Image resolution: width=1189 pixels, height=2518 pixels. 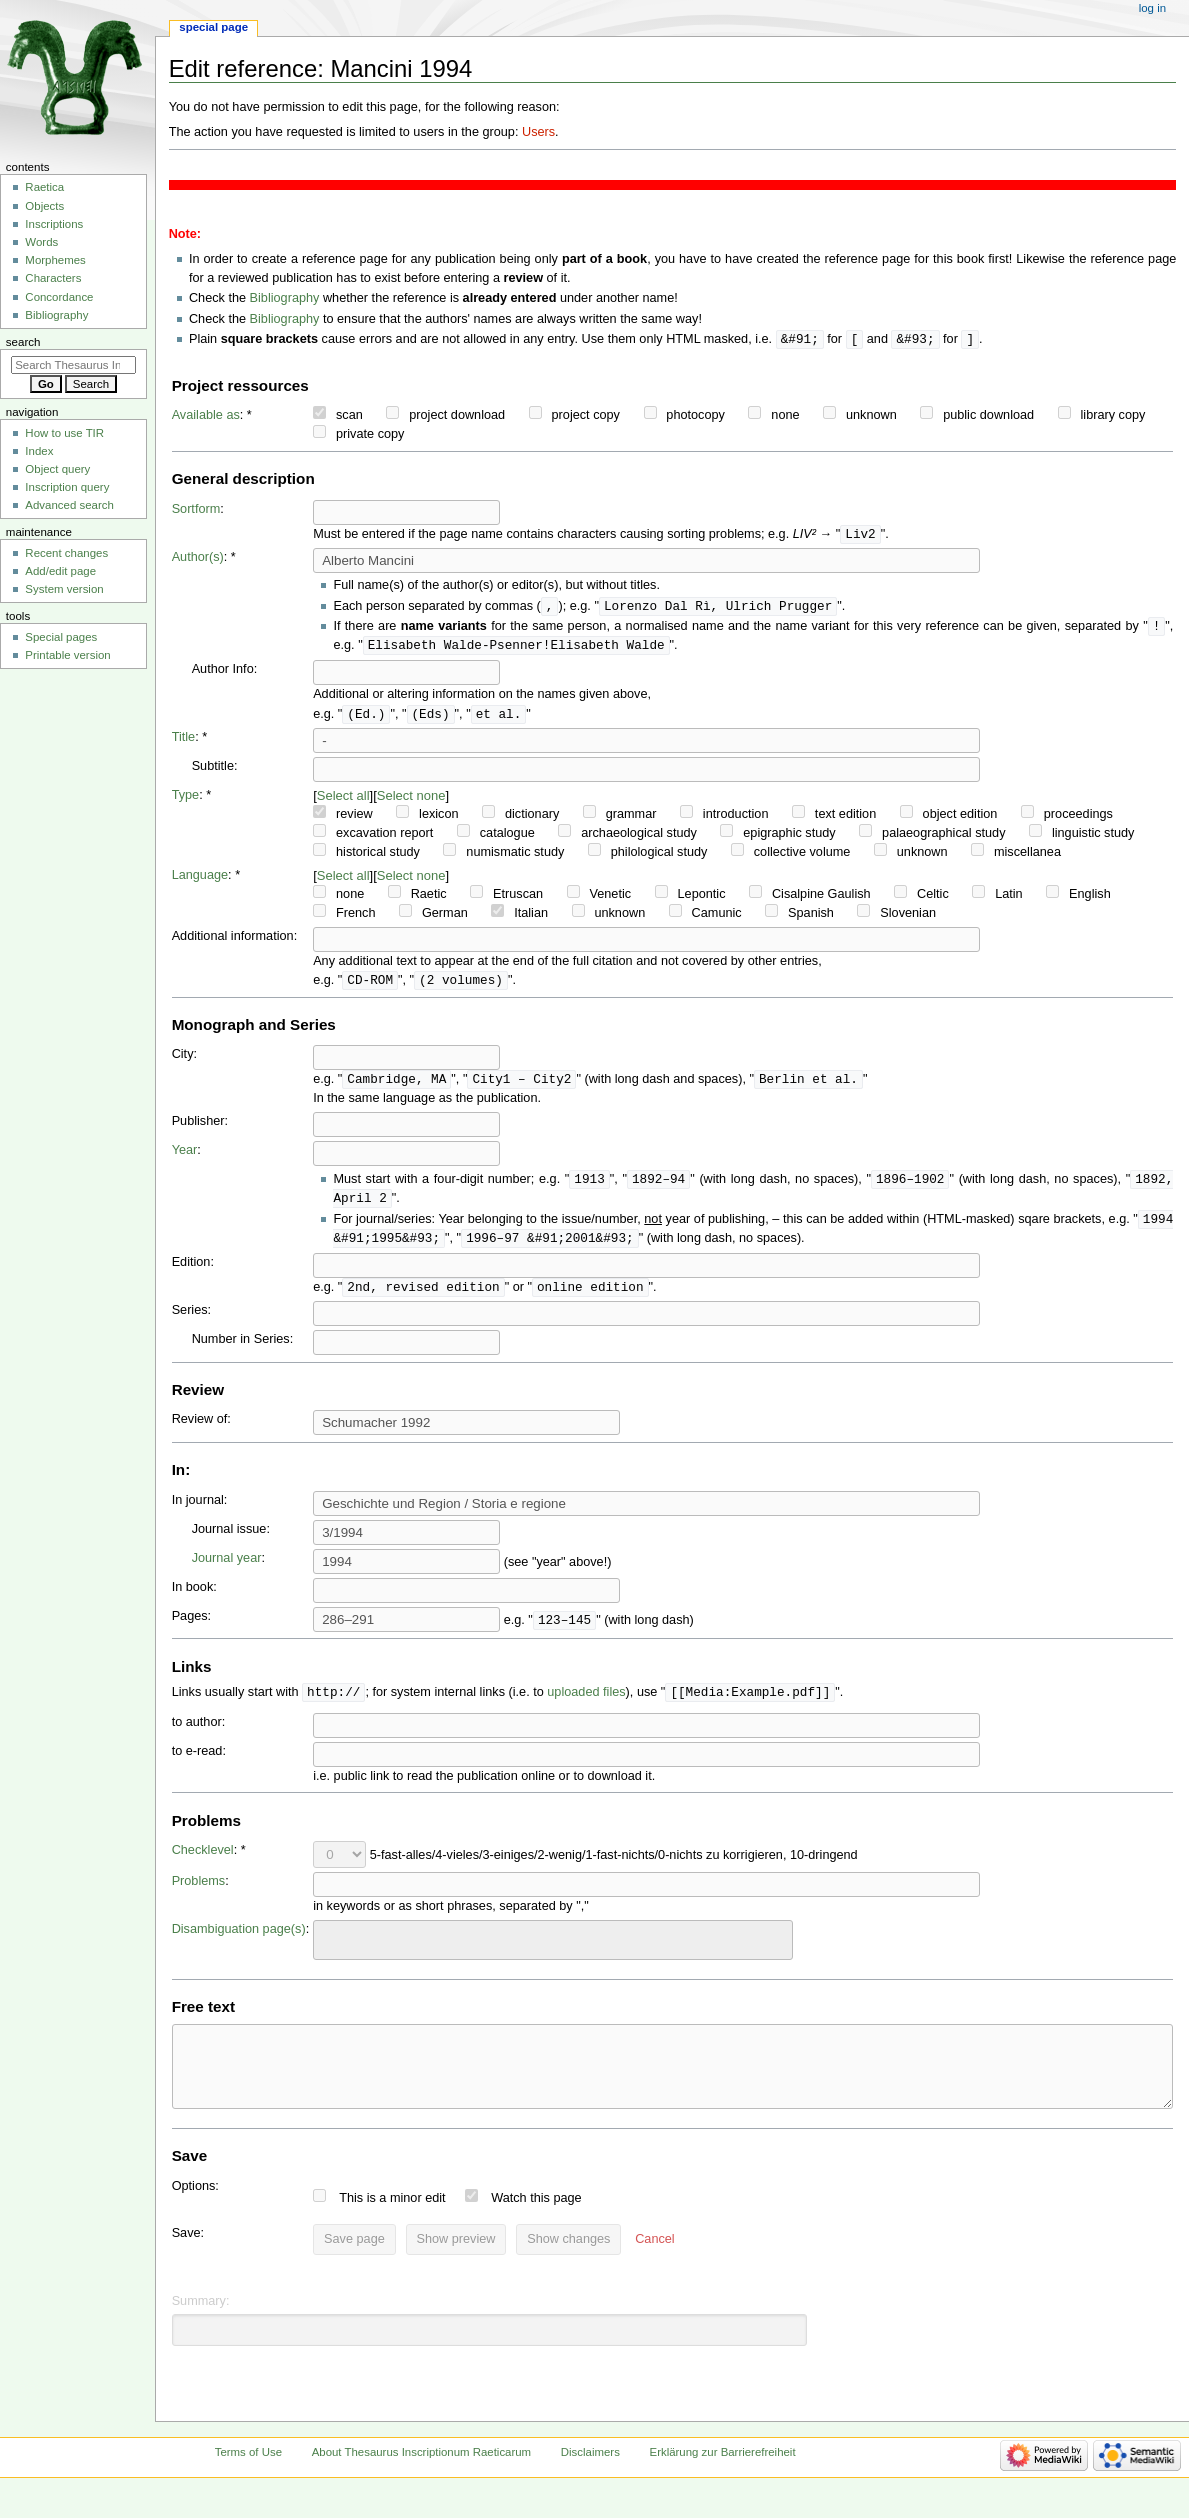 I want to click on Year, so click(x=185, y=1158).